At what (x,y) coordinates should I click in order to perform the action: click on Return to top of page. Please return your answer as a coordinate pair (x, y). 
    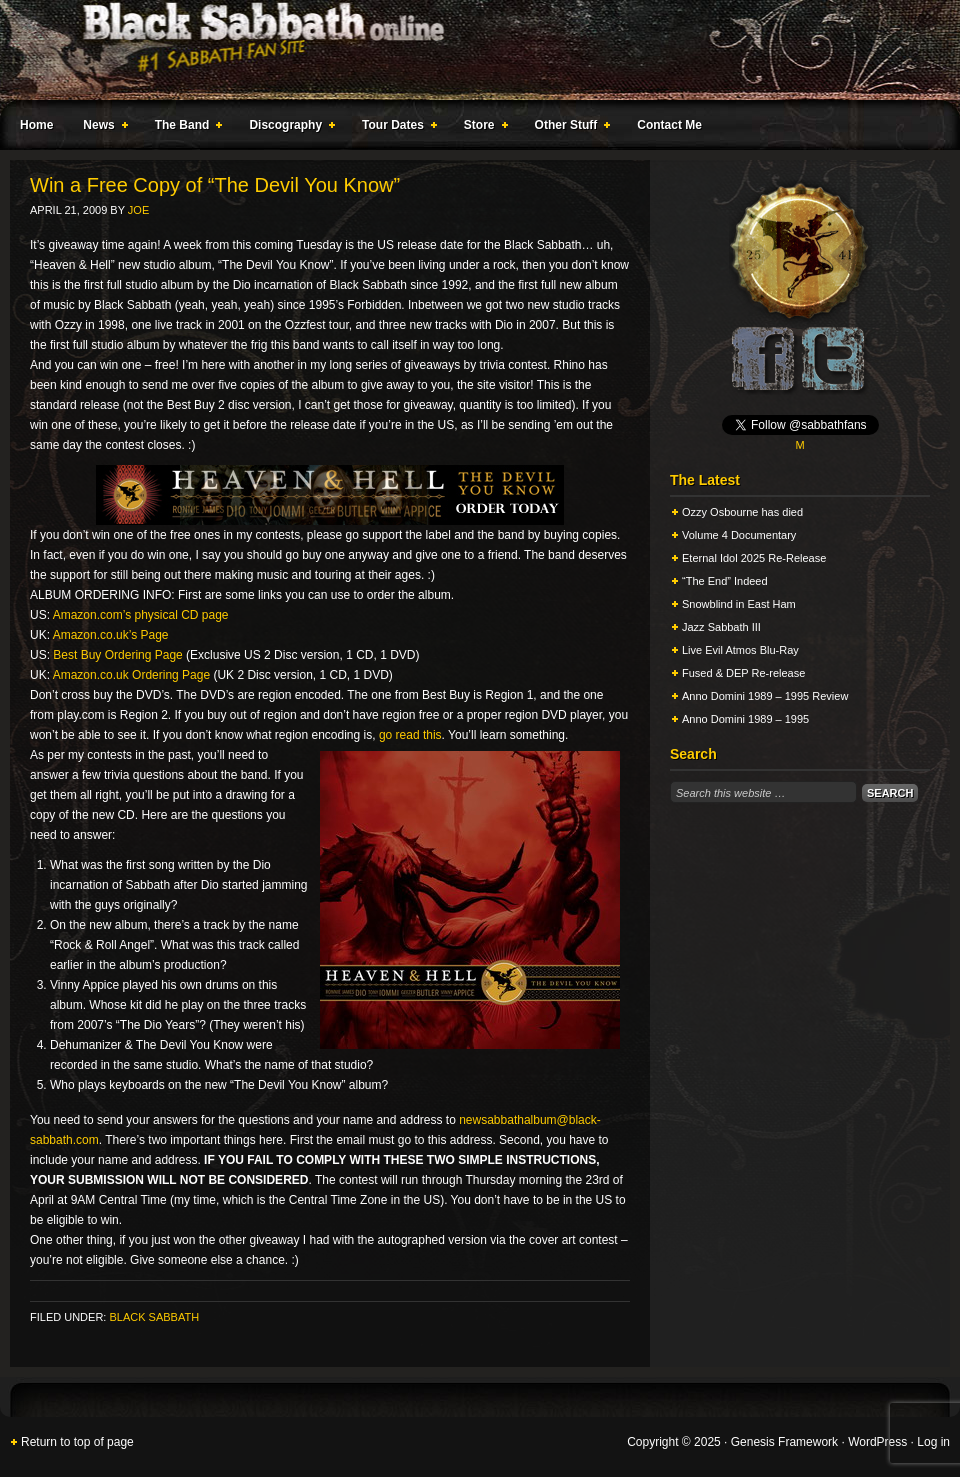
    Looking at the image, I should click on (77, 1442).